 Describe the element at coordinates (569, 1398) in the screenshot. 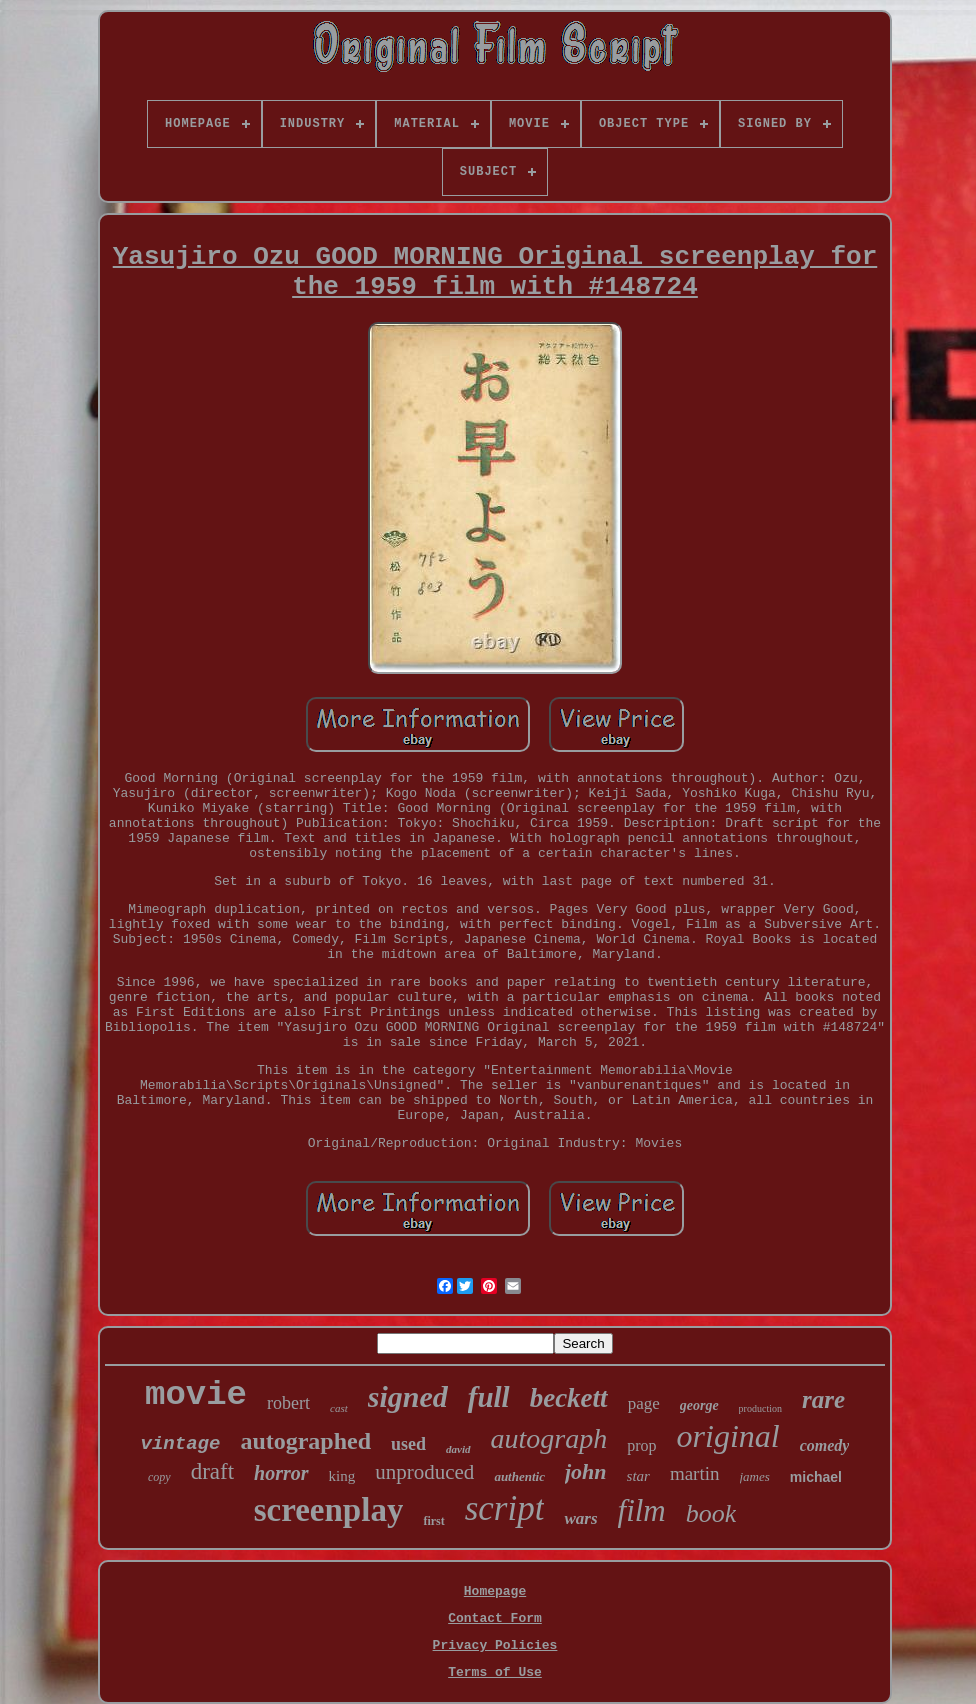

I see `beckett` at that location.